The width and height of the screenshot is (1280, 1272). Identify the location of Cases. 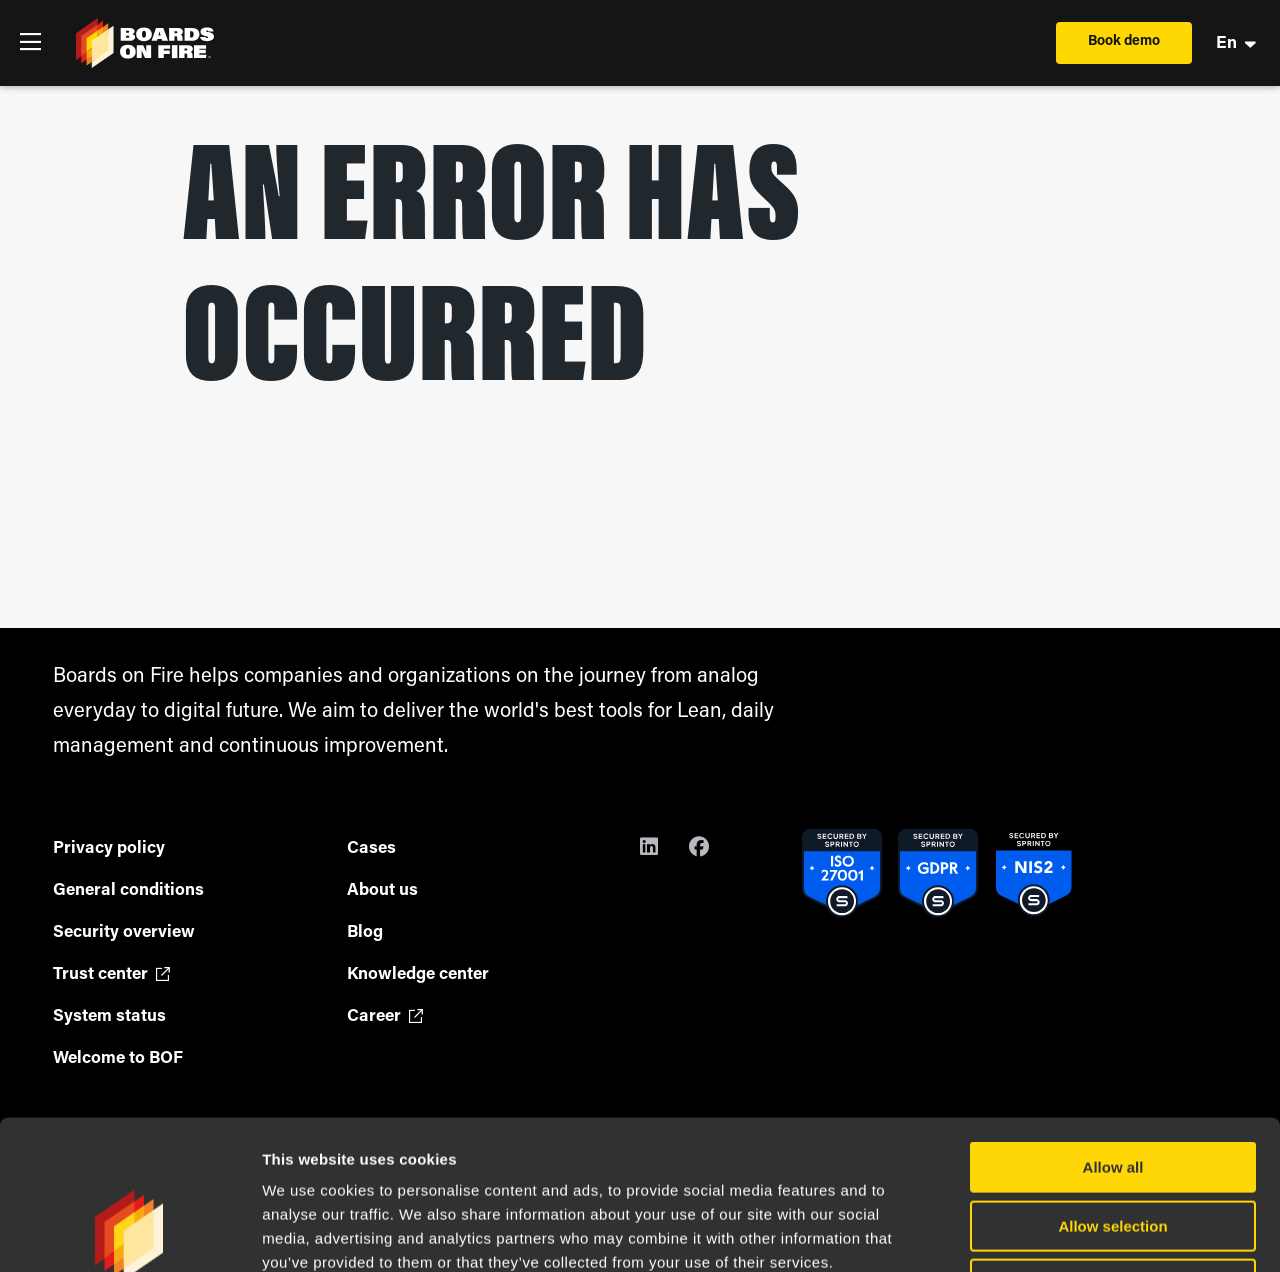
(371, 848).